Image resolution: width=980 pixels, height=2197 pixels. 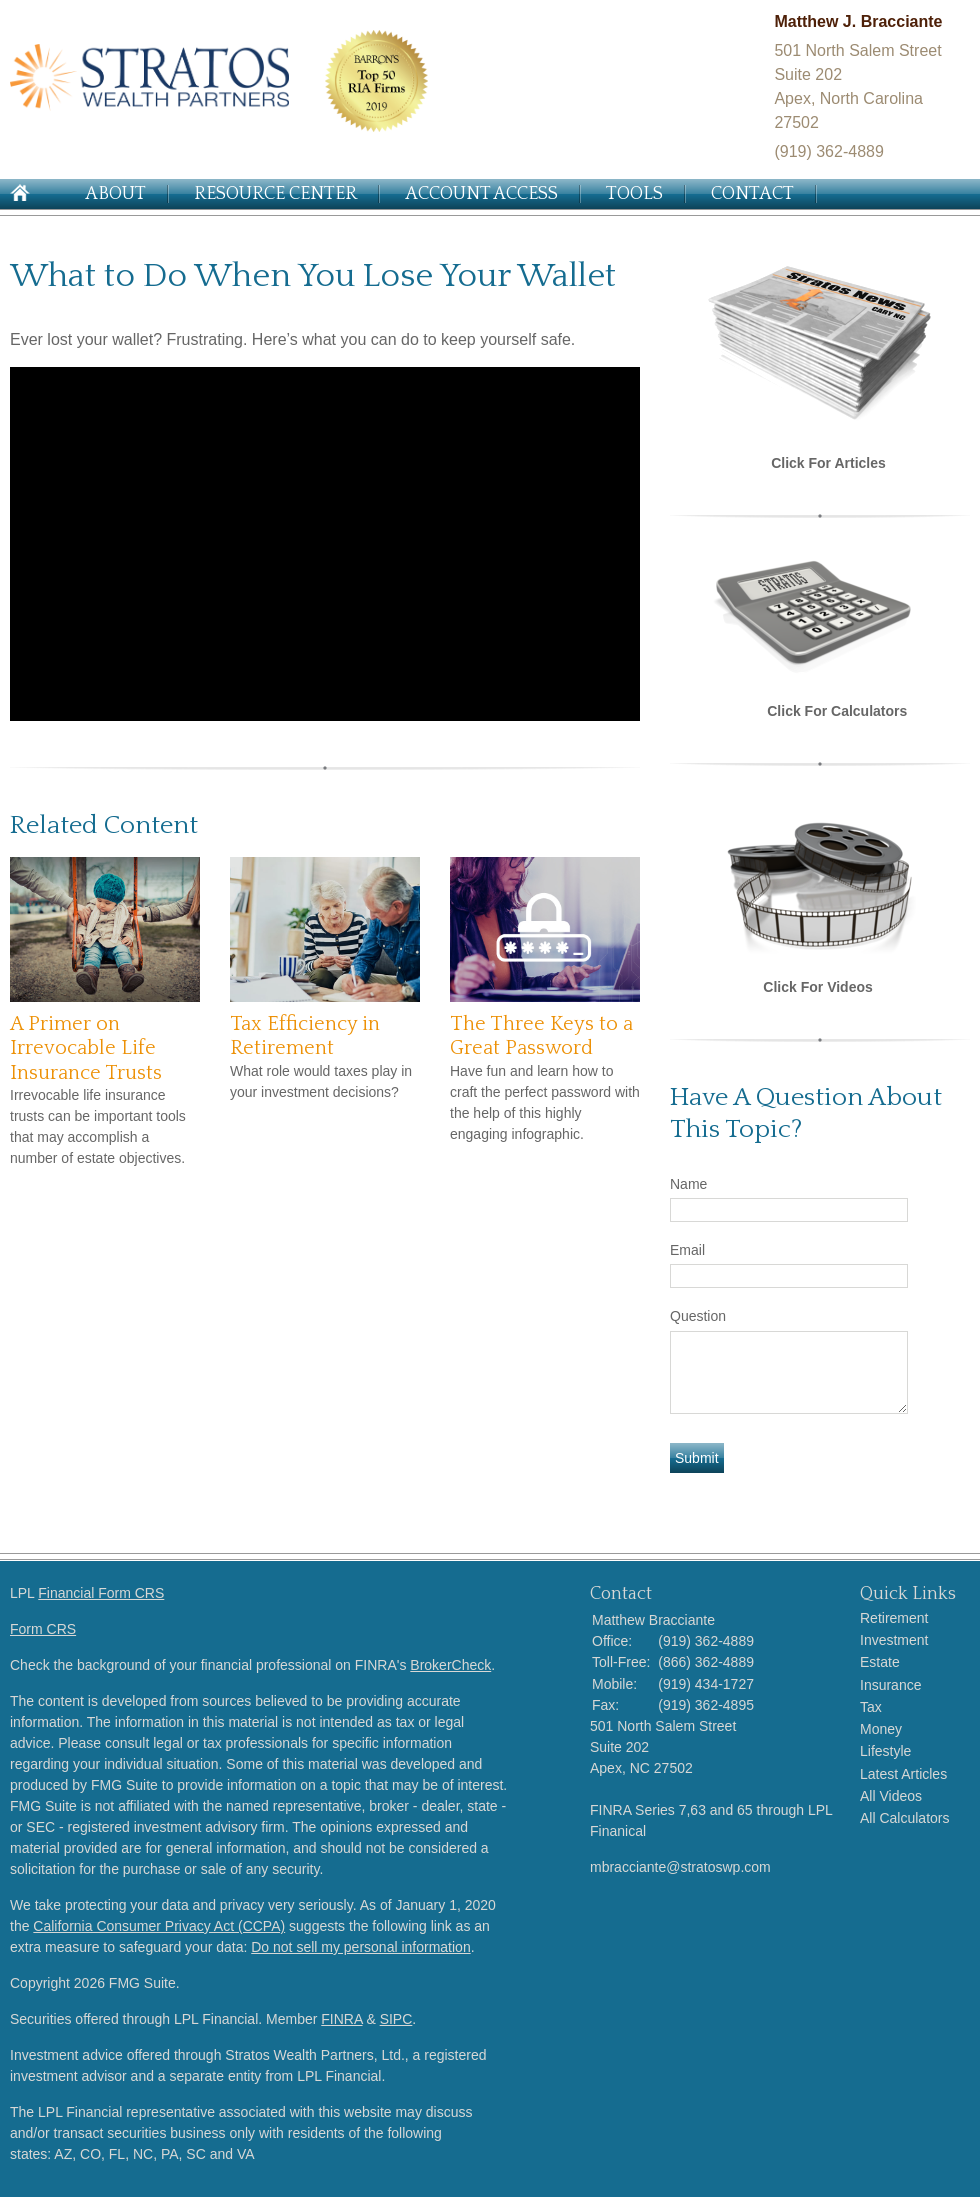 What do you see at coordinates (698, 1316) in the screenshot?
I see `Question` at bounding box center [698, 1316].